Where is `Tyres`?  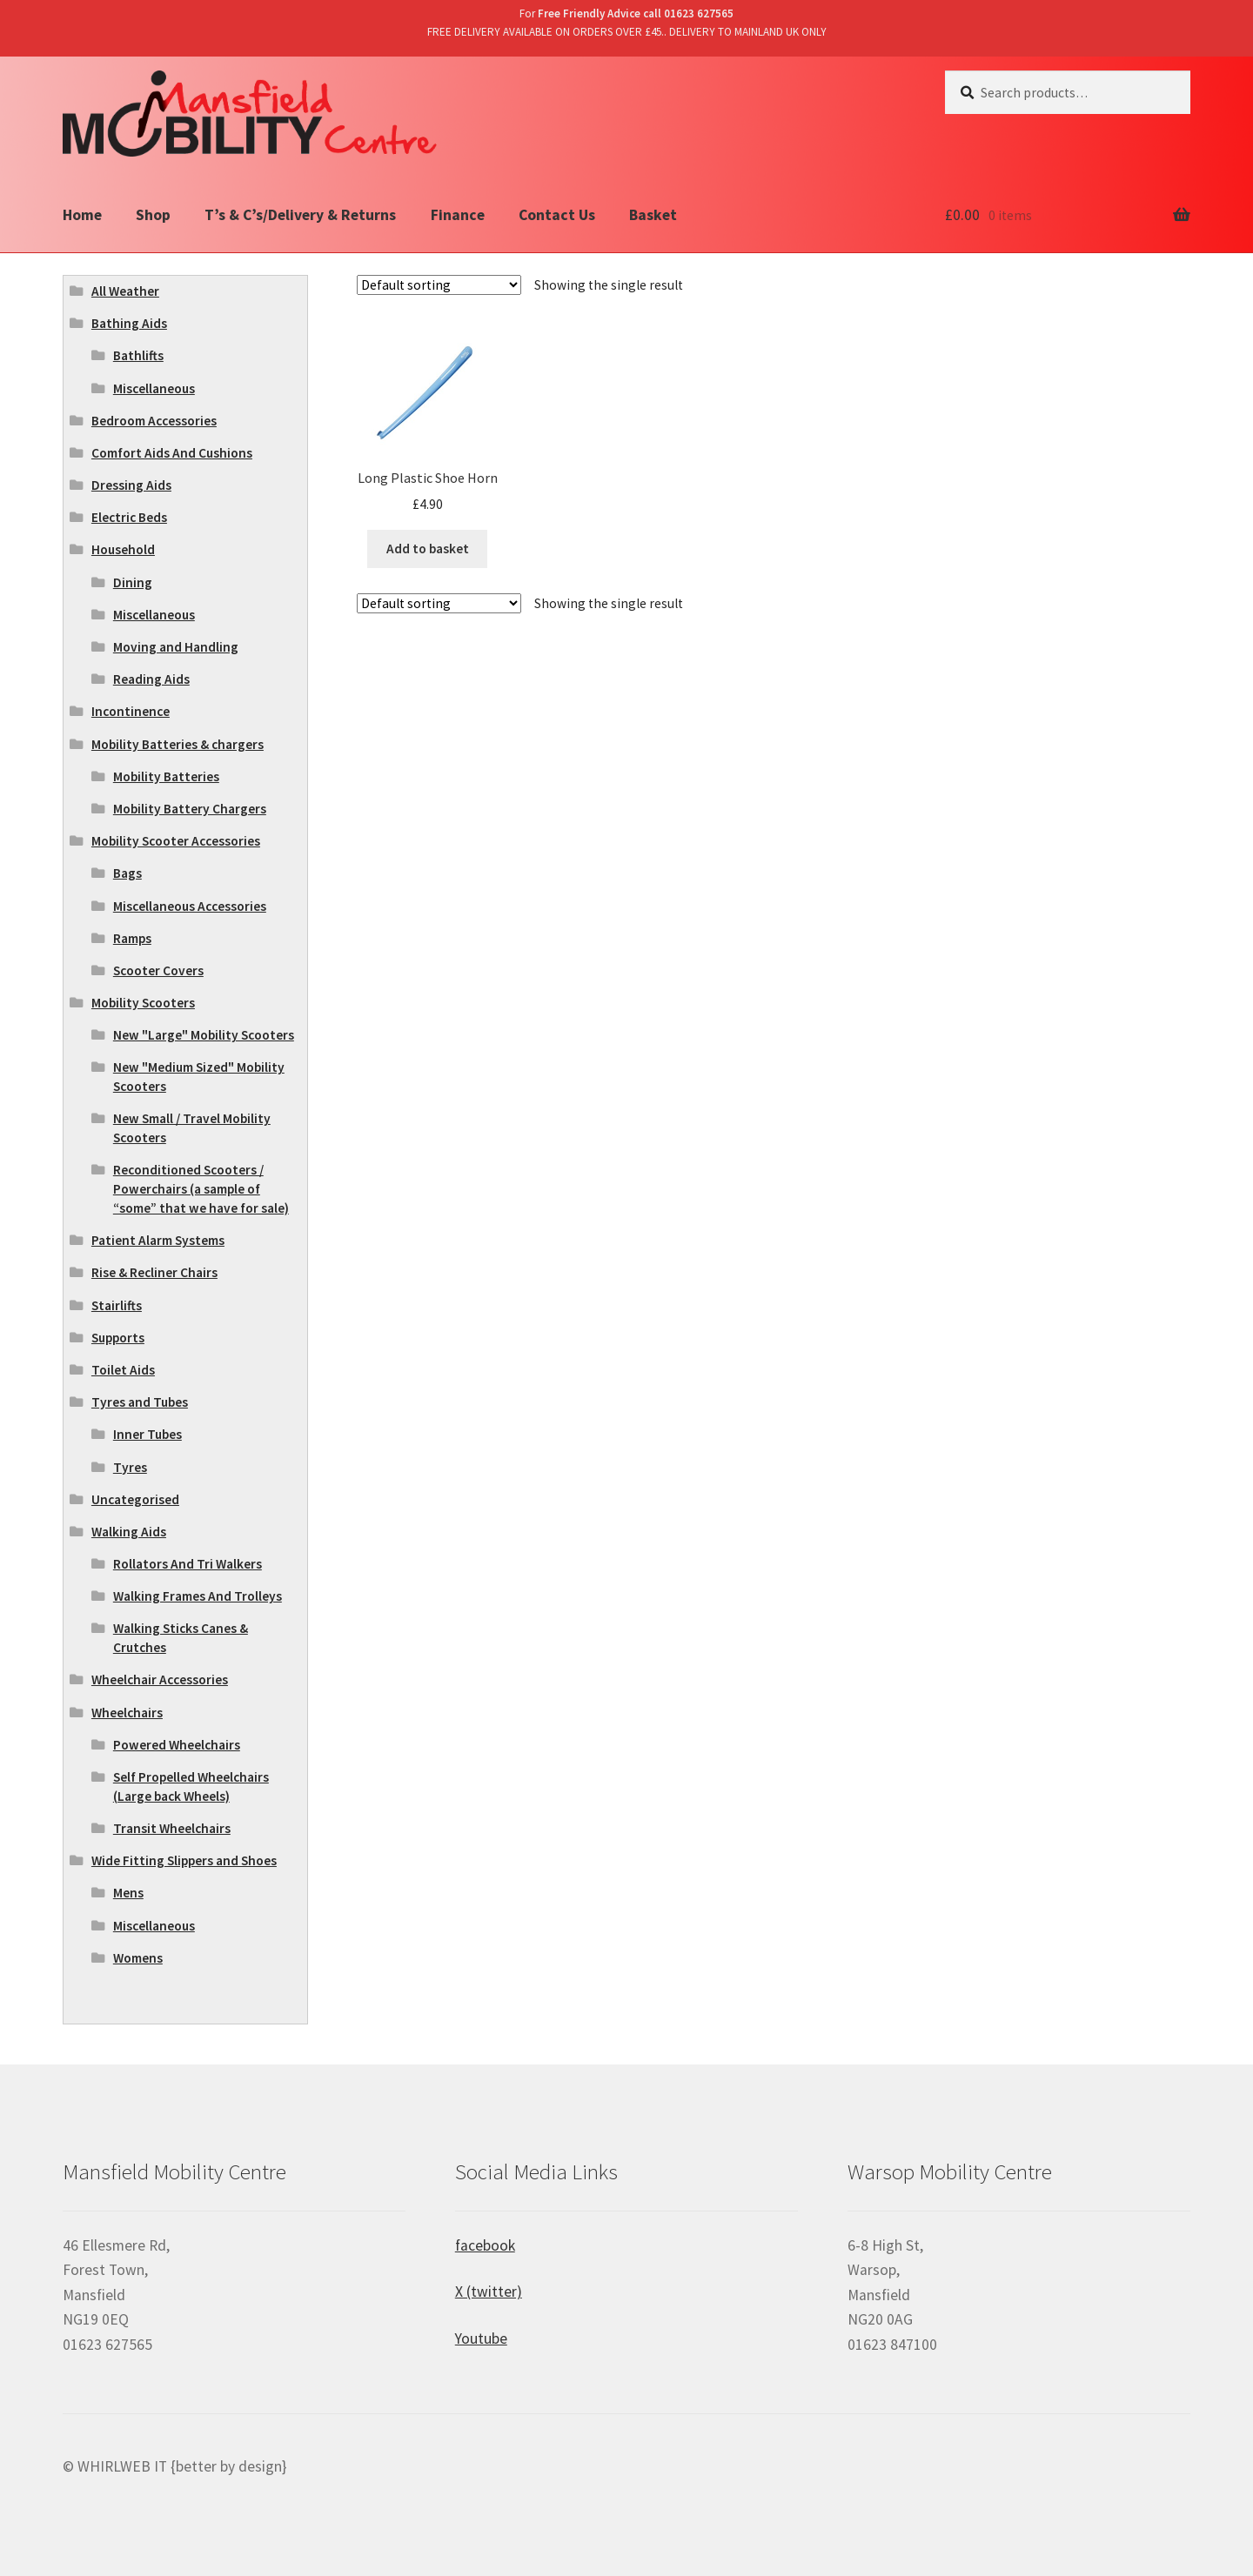
Tyres is located at coordinates (130, 1467).